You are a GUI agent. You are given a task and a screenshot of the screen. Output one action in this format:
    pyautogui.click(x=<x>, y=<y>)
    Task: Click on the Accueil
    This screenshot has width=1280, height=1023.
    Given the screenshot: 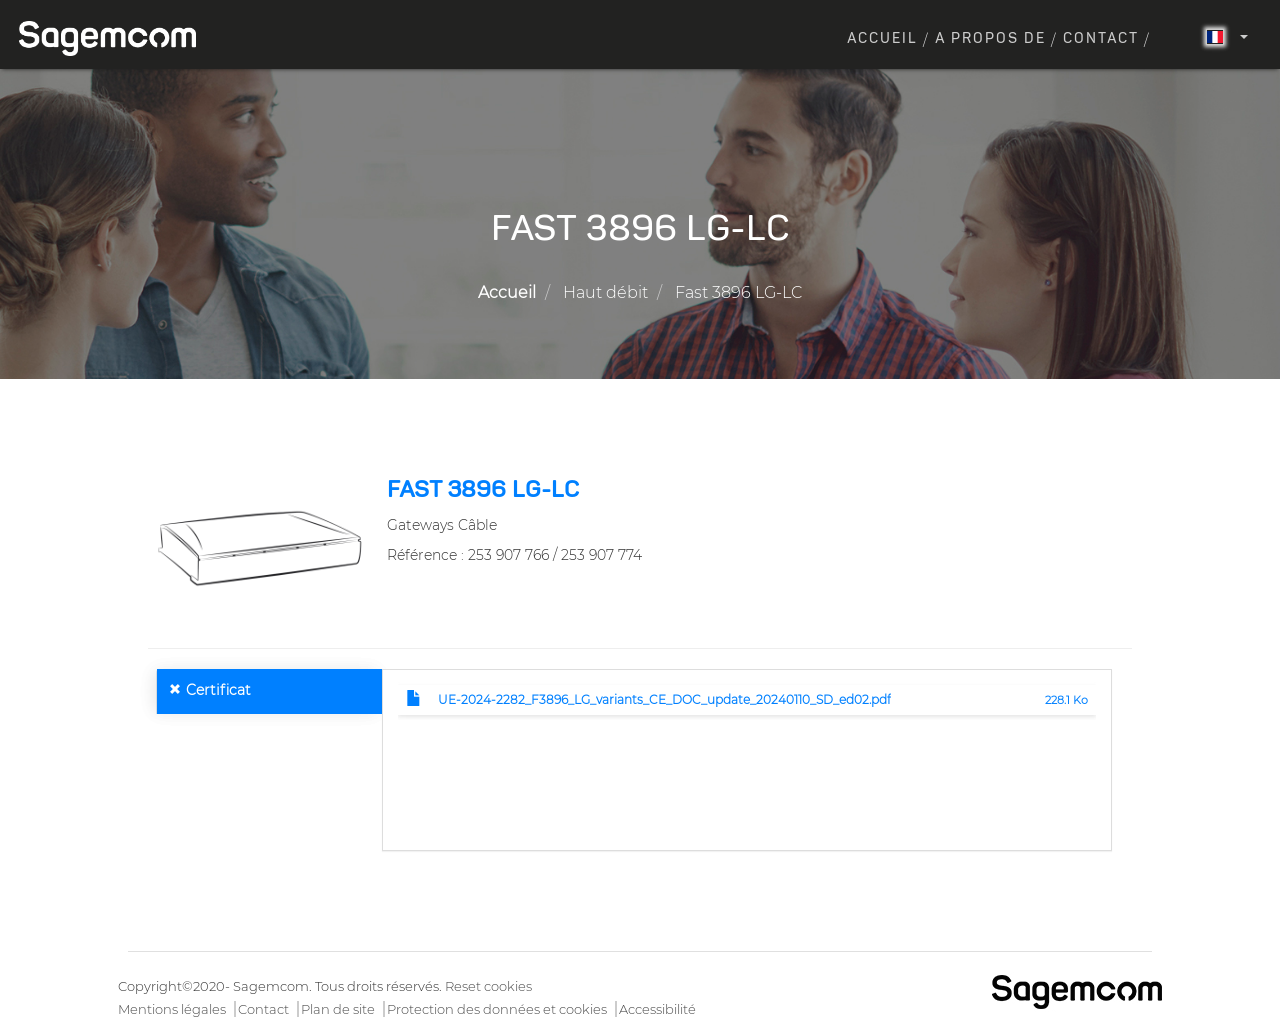 What is the action you would take?
    pyautogui.click(x=882, y=39)
    